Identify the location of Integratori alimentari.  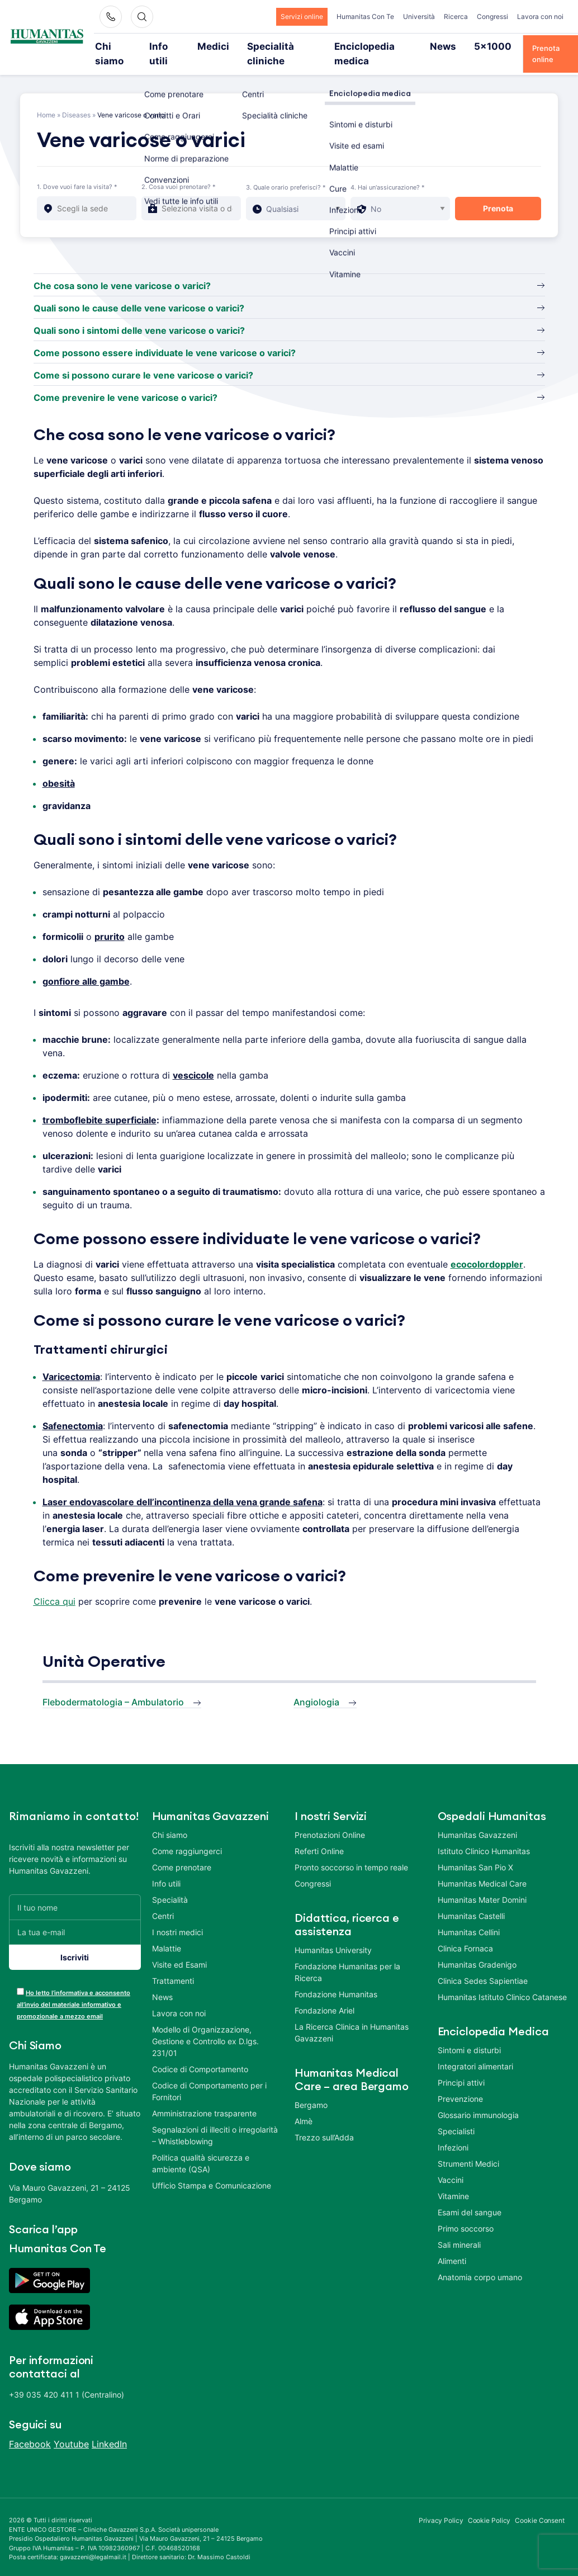
(475, 2051).